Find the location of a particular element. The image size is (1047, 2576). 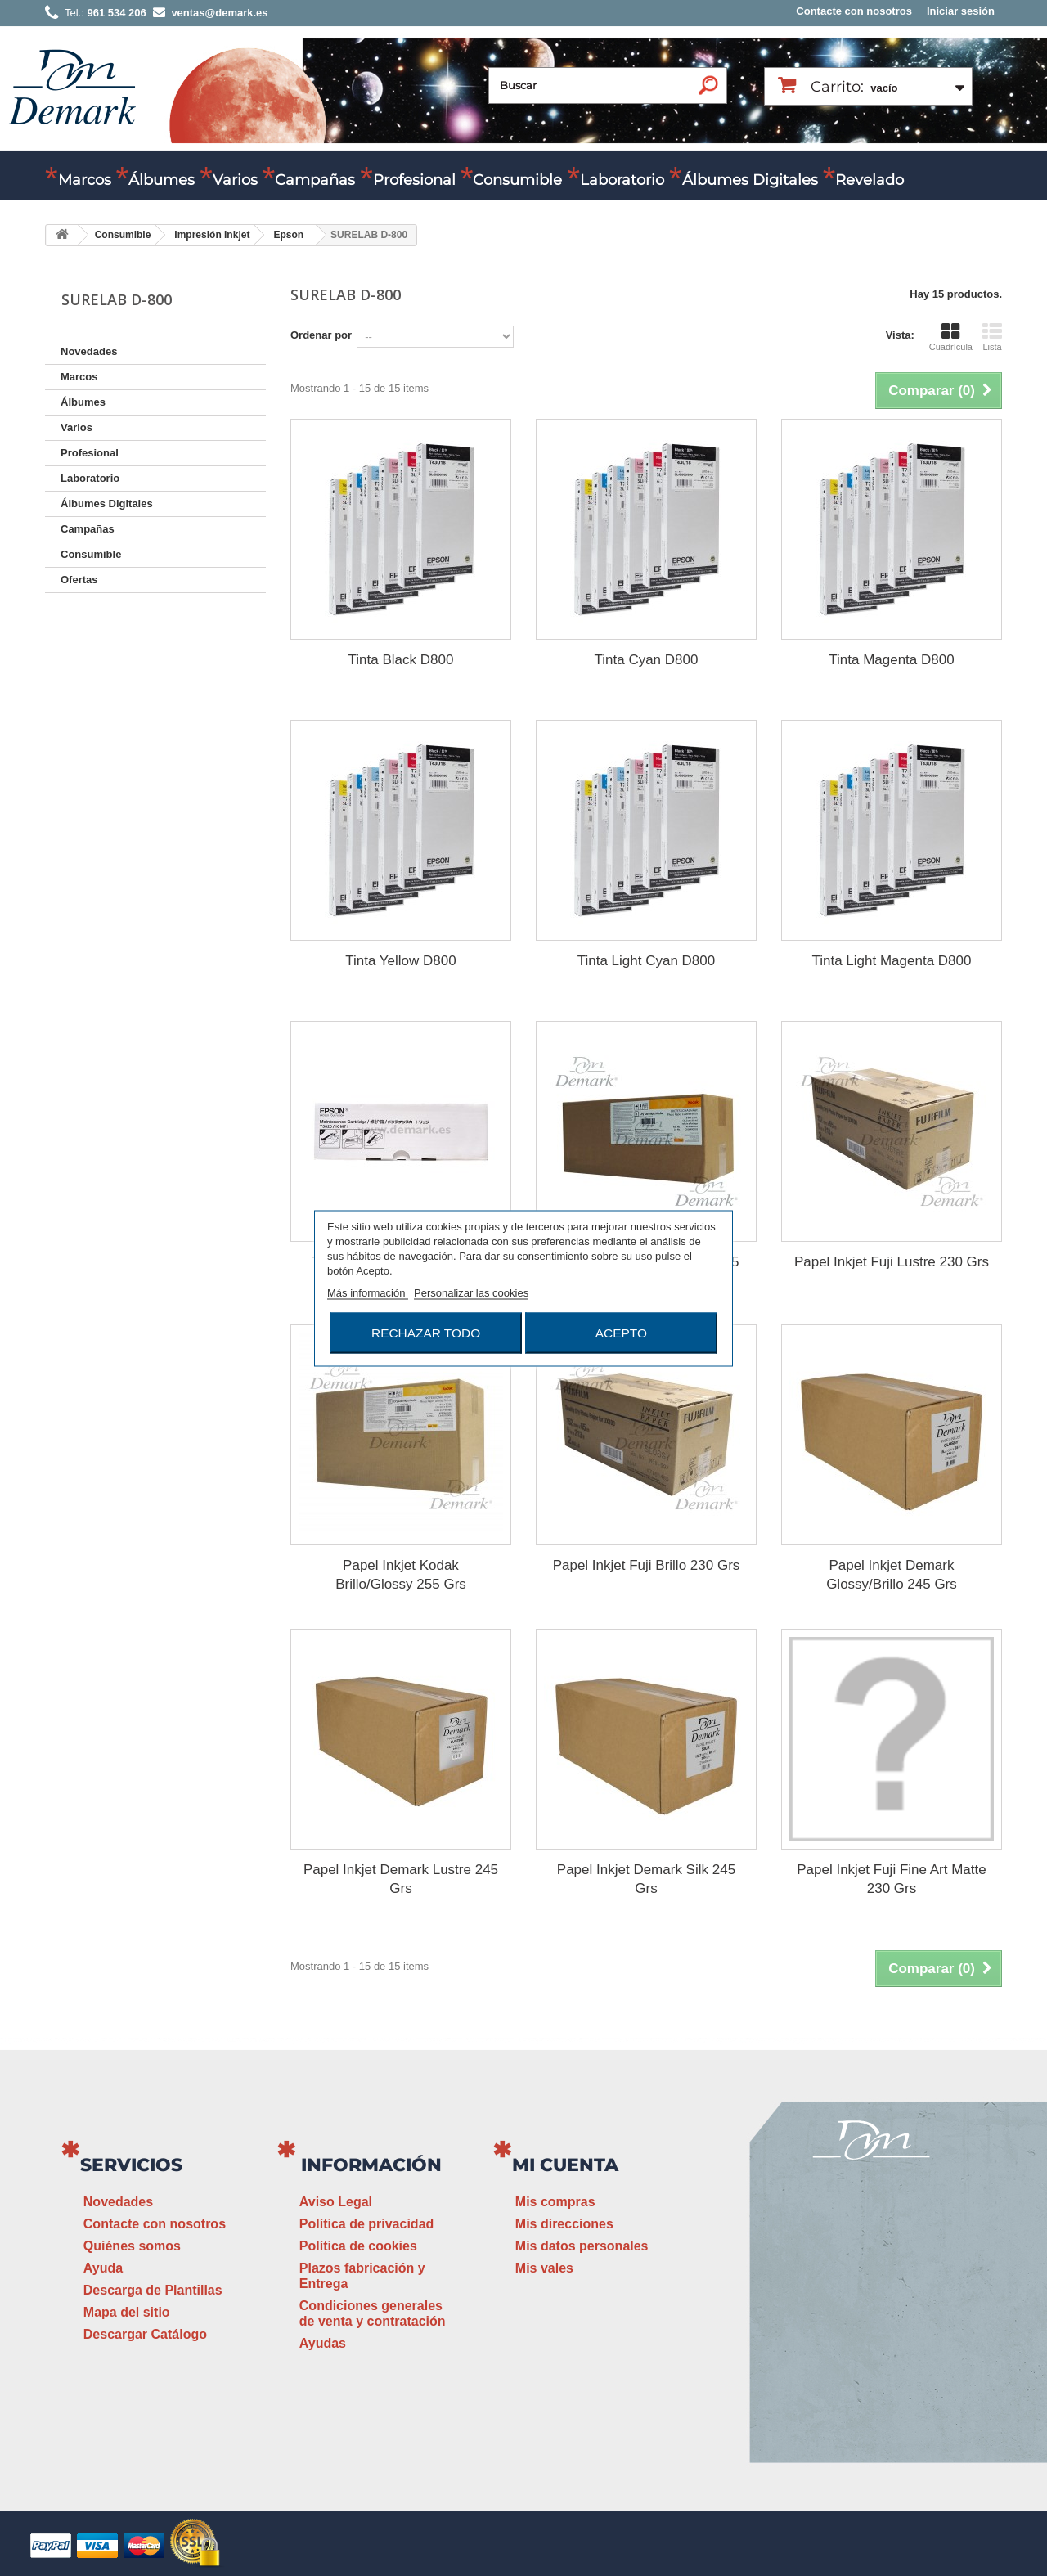

Varios is located at coordinates (235, 180).